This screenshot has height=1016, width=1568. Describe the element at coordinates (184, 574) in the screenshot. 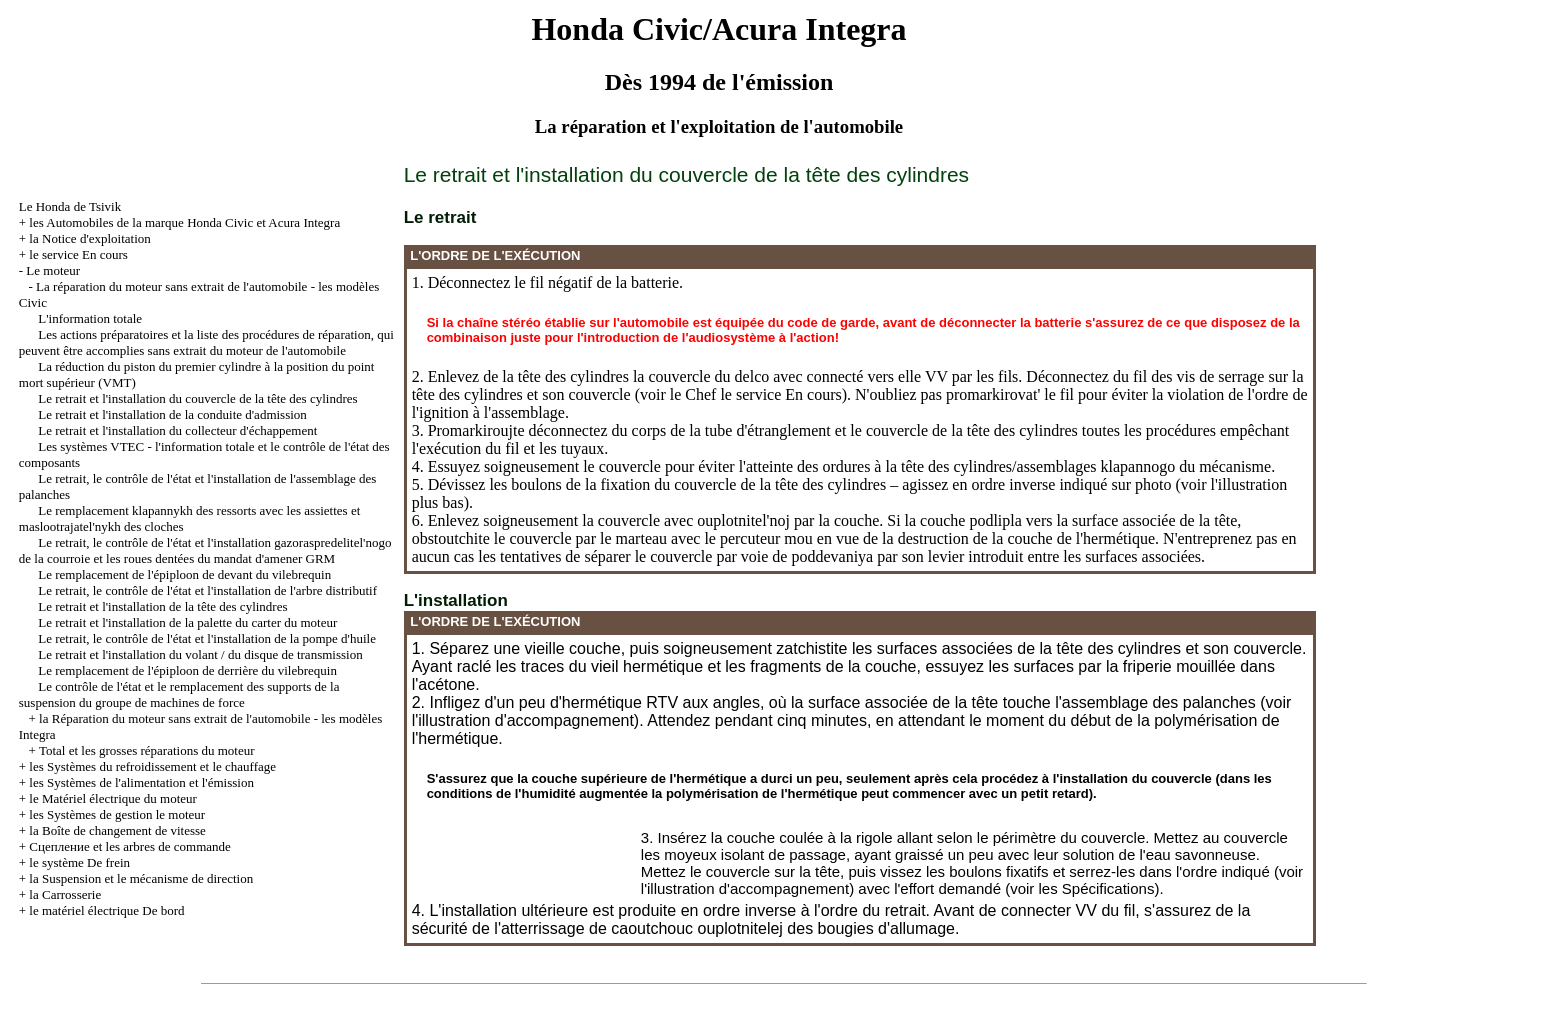

I see `Le remplacement de l'épiploon de devant du vilebrequin` at that location.